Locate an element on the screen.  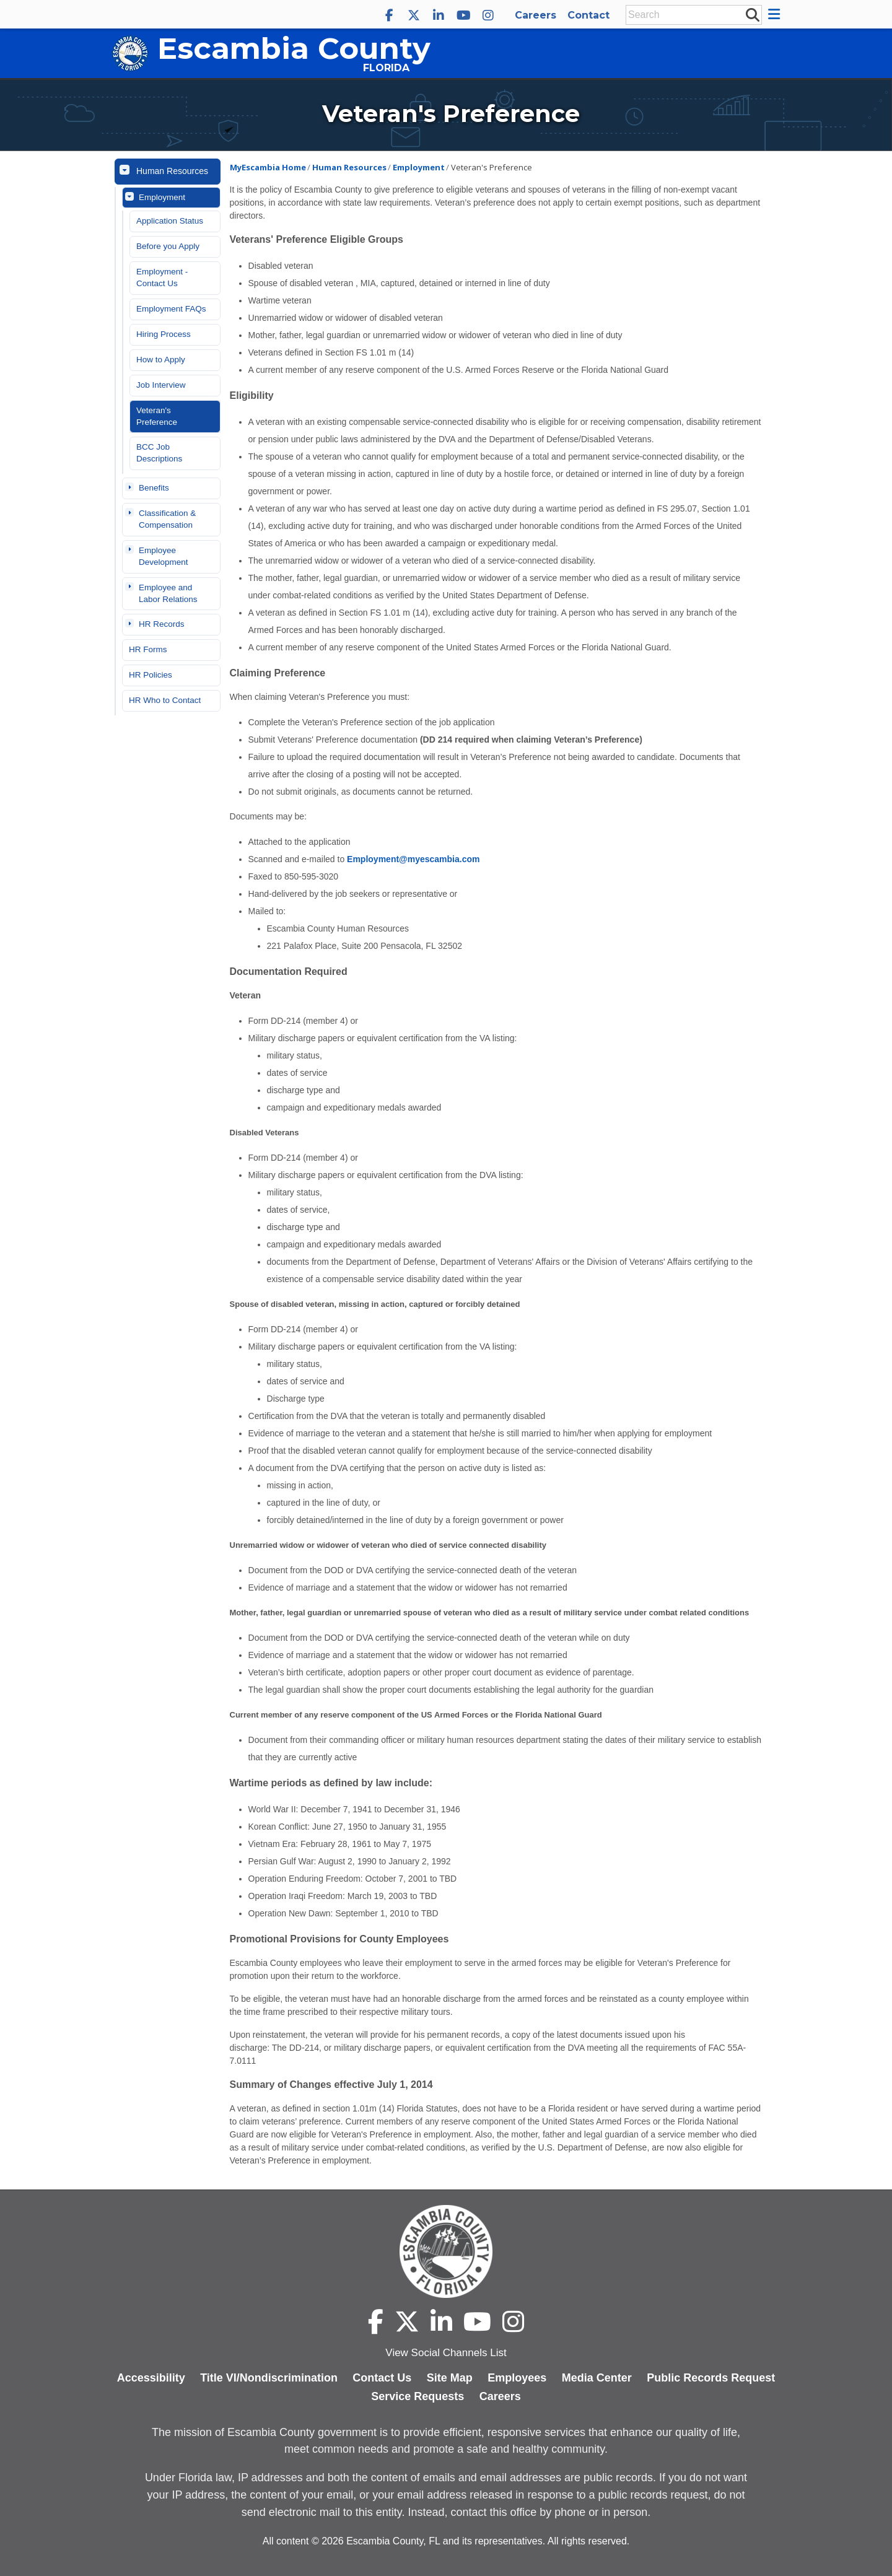
Employment - Contact Us is located at coordinates (162, 277).